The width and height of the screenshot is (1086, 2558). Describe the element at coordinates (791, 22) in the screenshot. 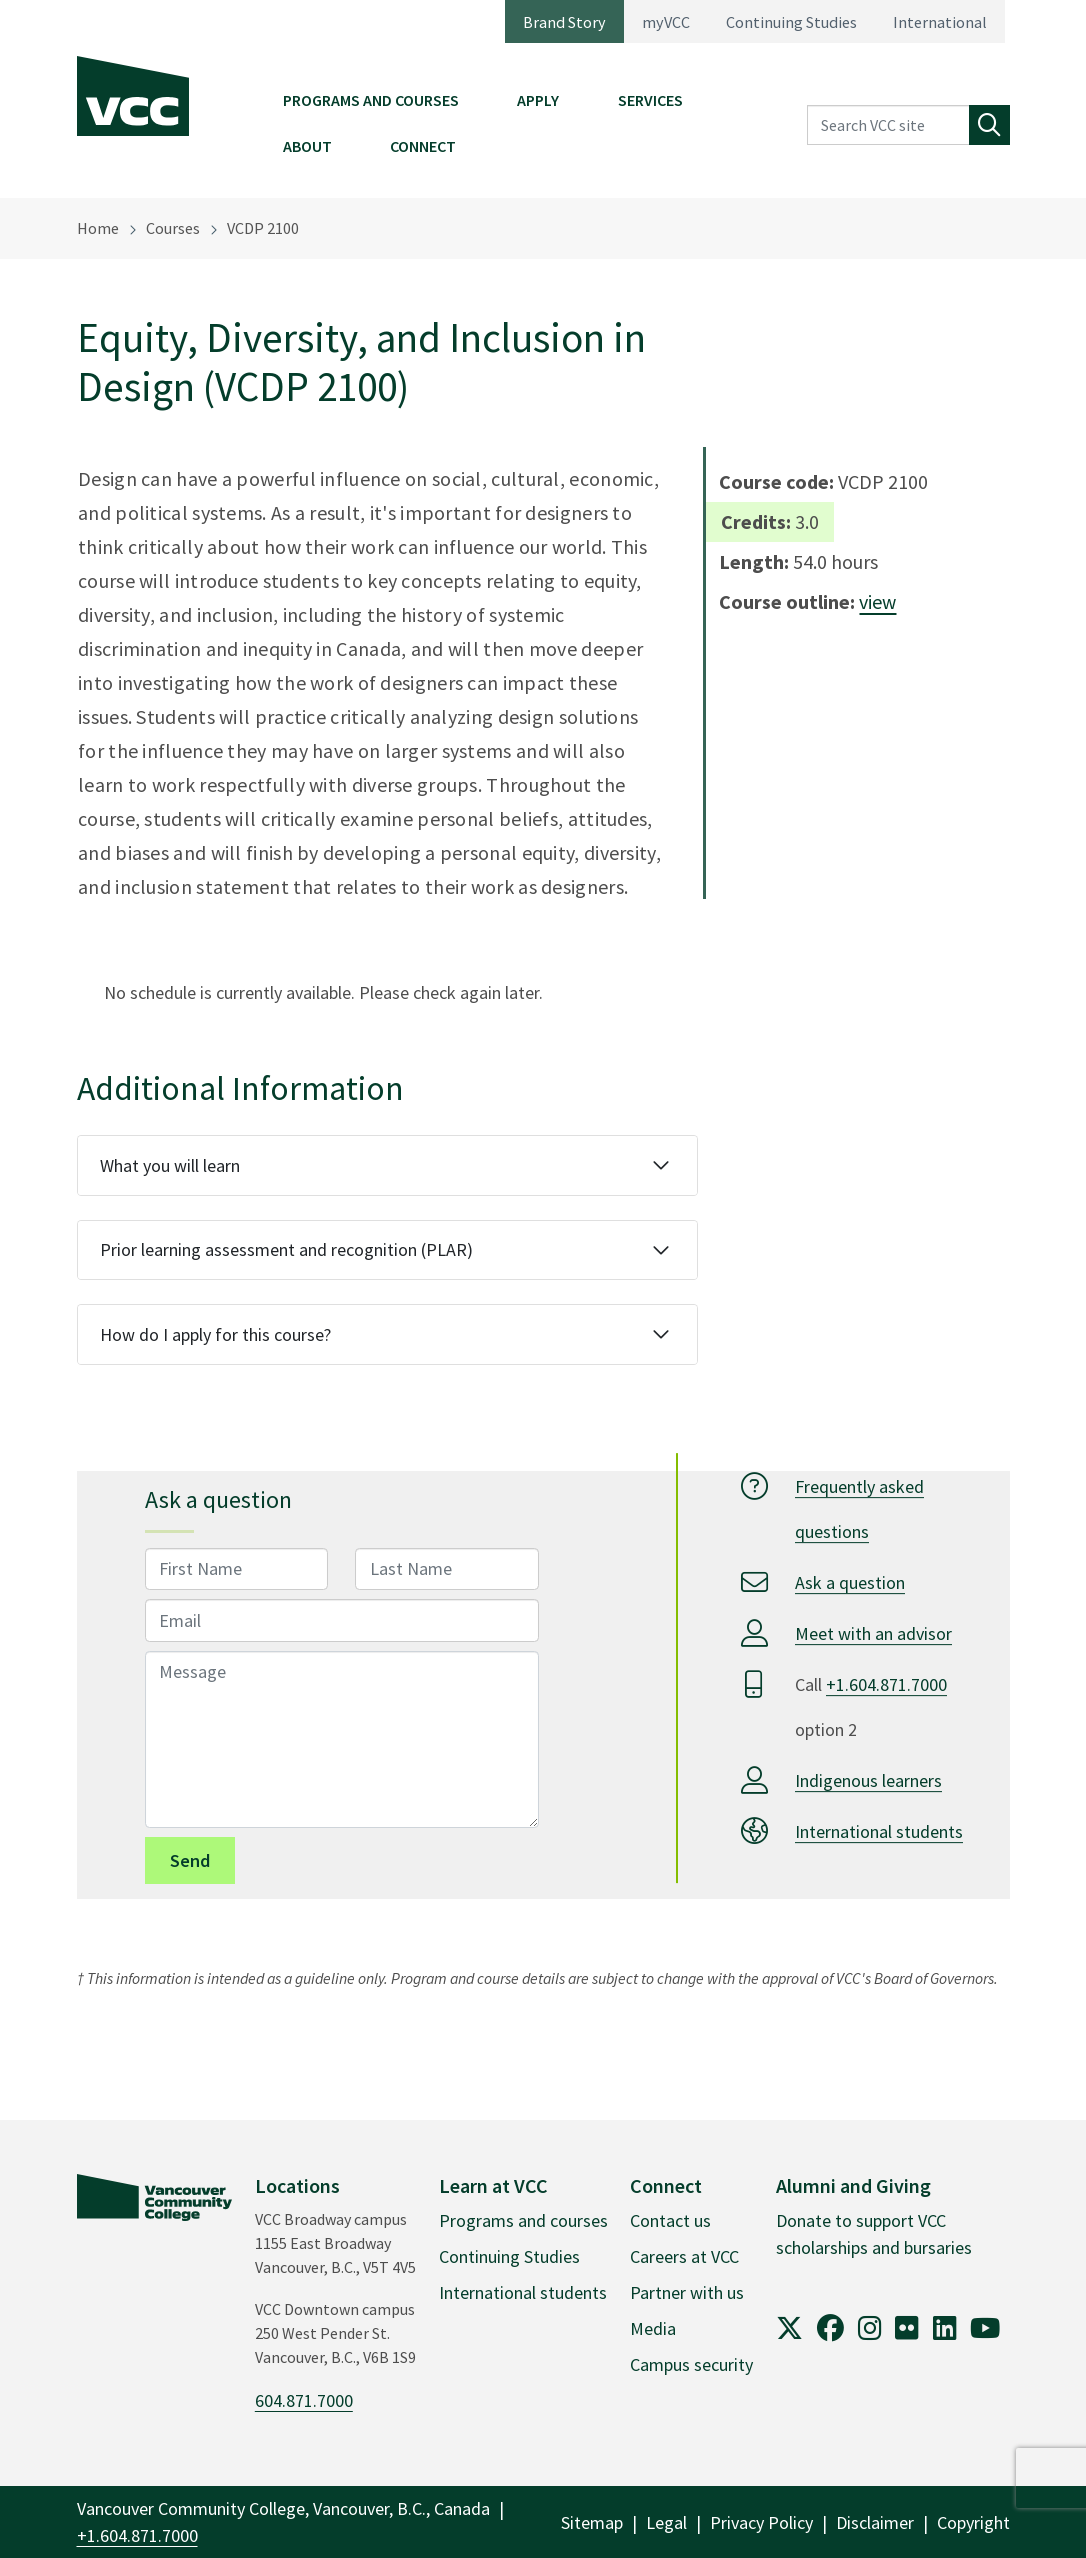

I see `Continuing Studies` at that location.